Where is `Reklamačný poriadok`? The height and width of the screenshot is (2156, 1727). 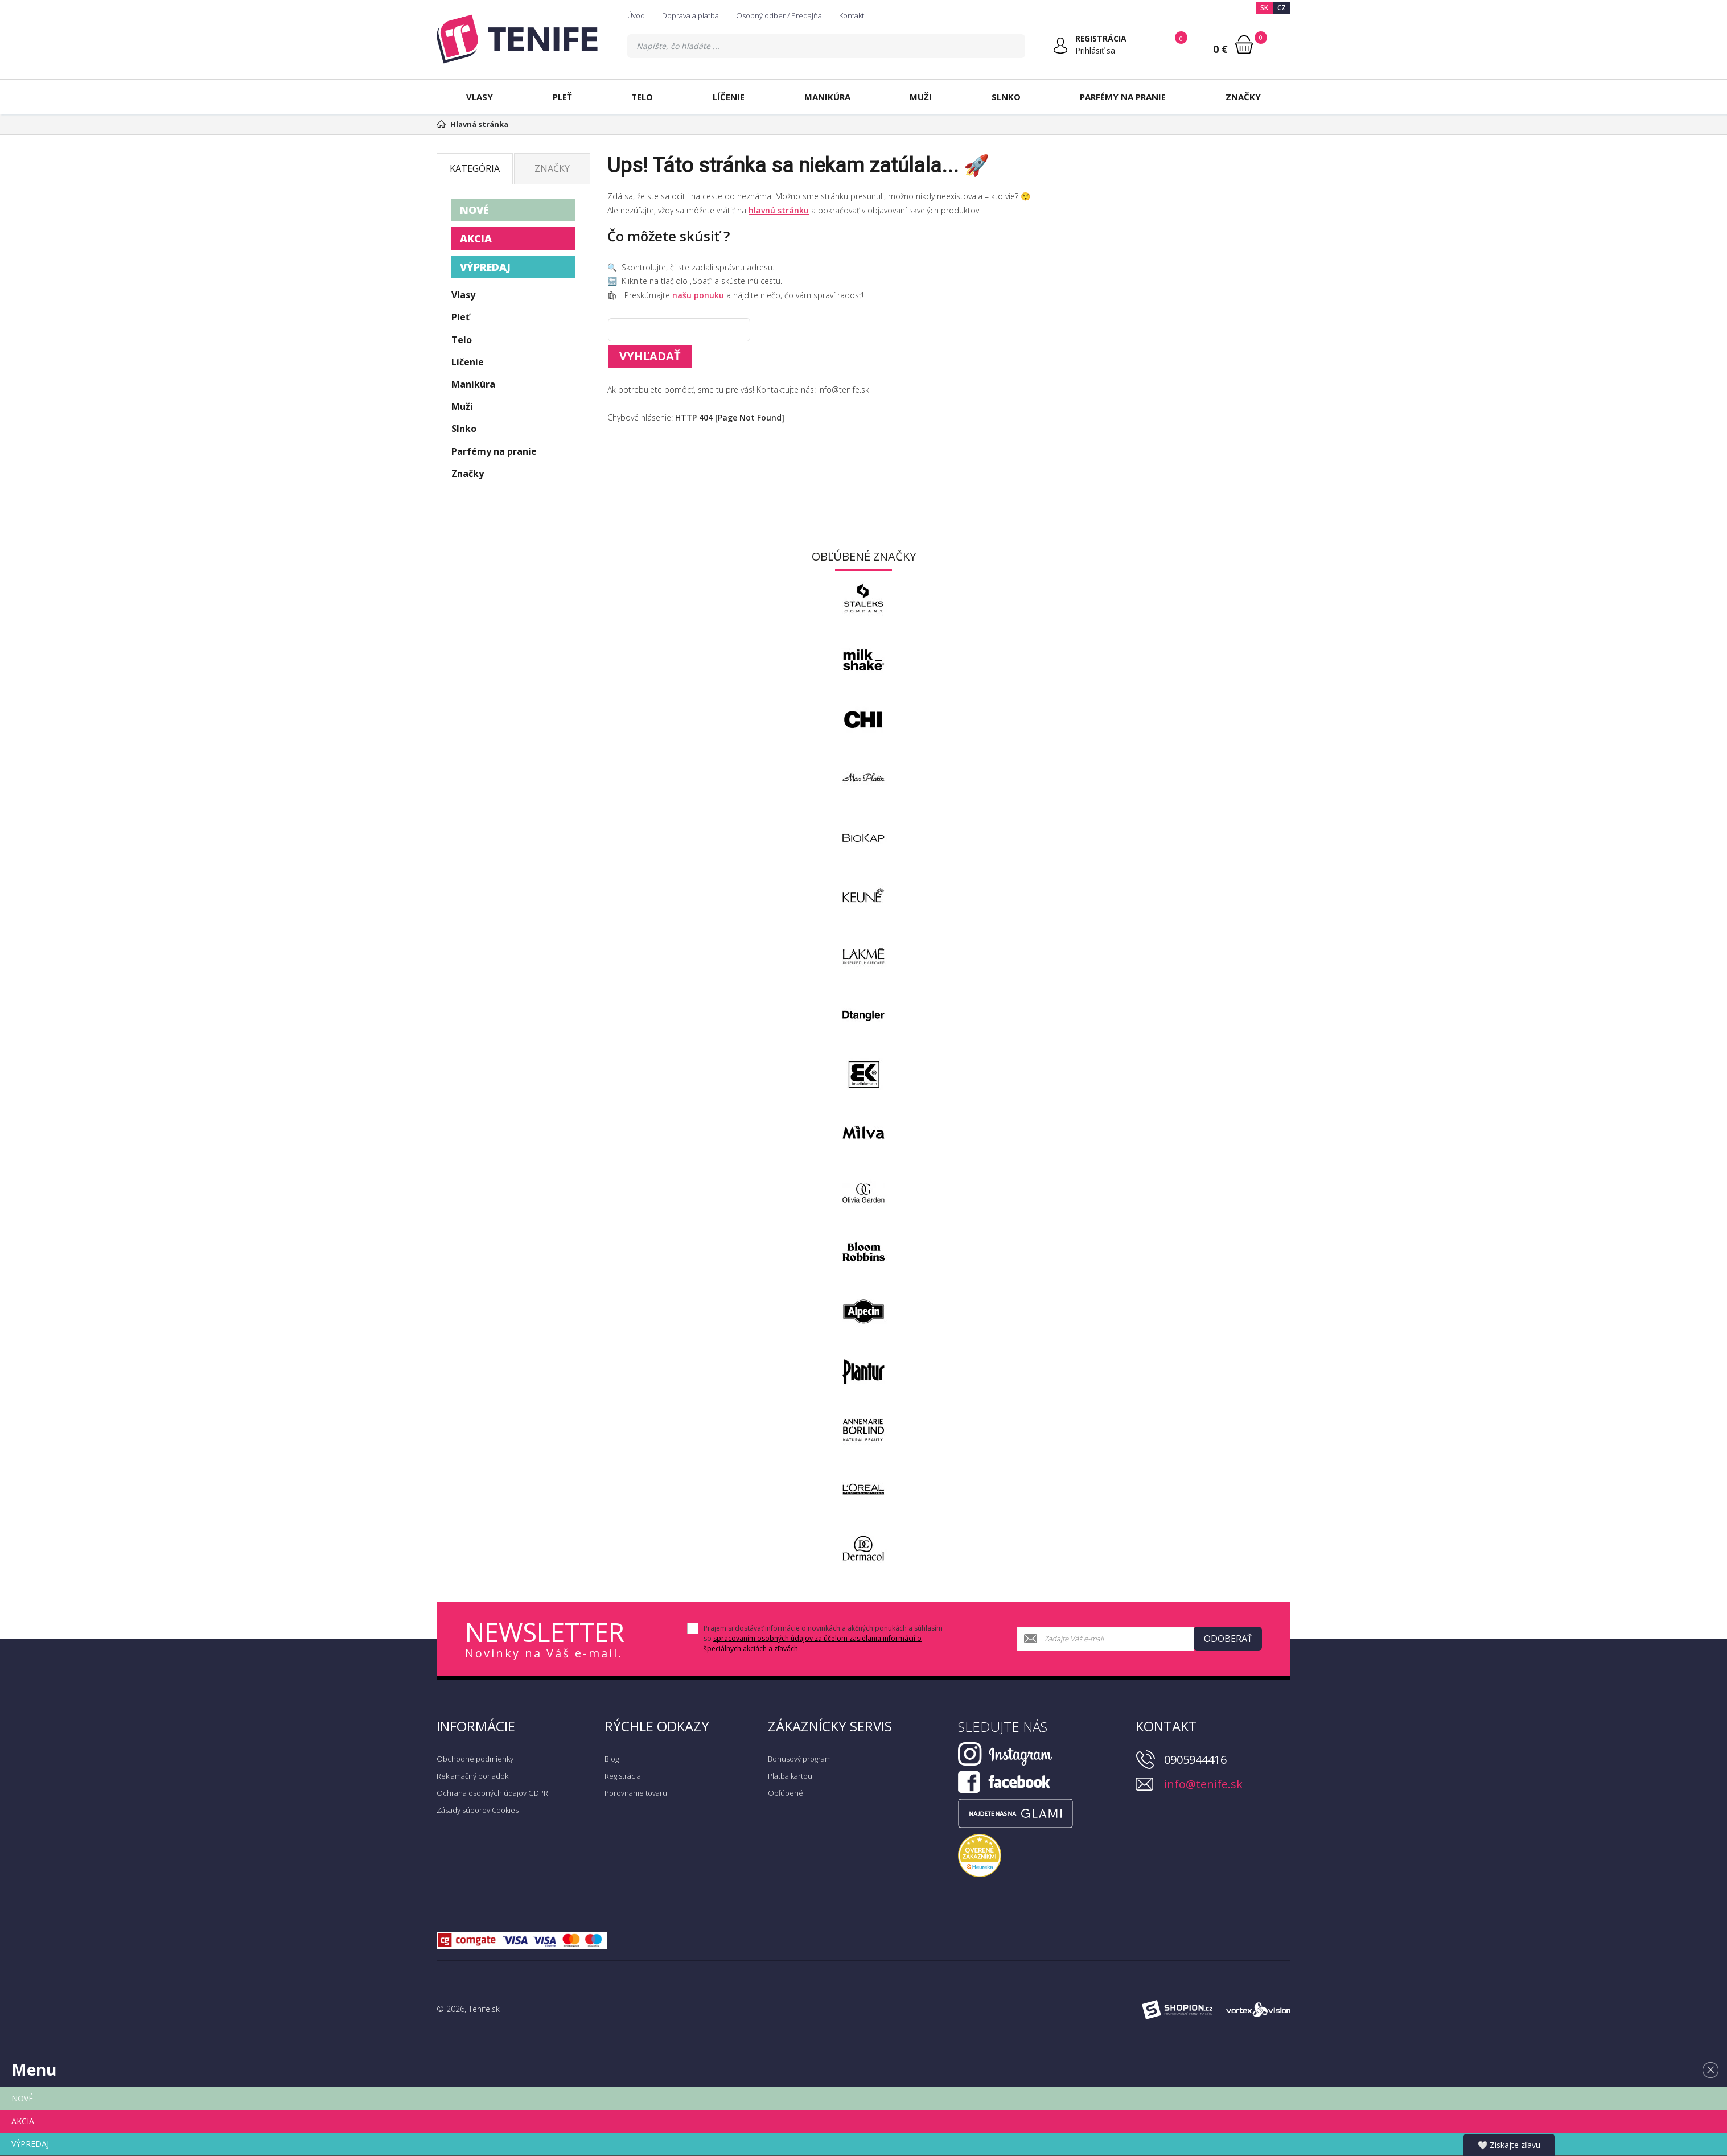 Reklamačný poriadok is located at coordinates (472, 1776).